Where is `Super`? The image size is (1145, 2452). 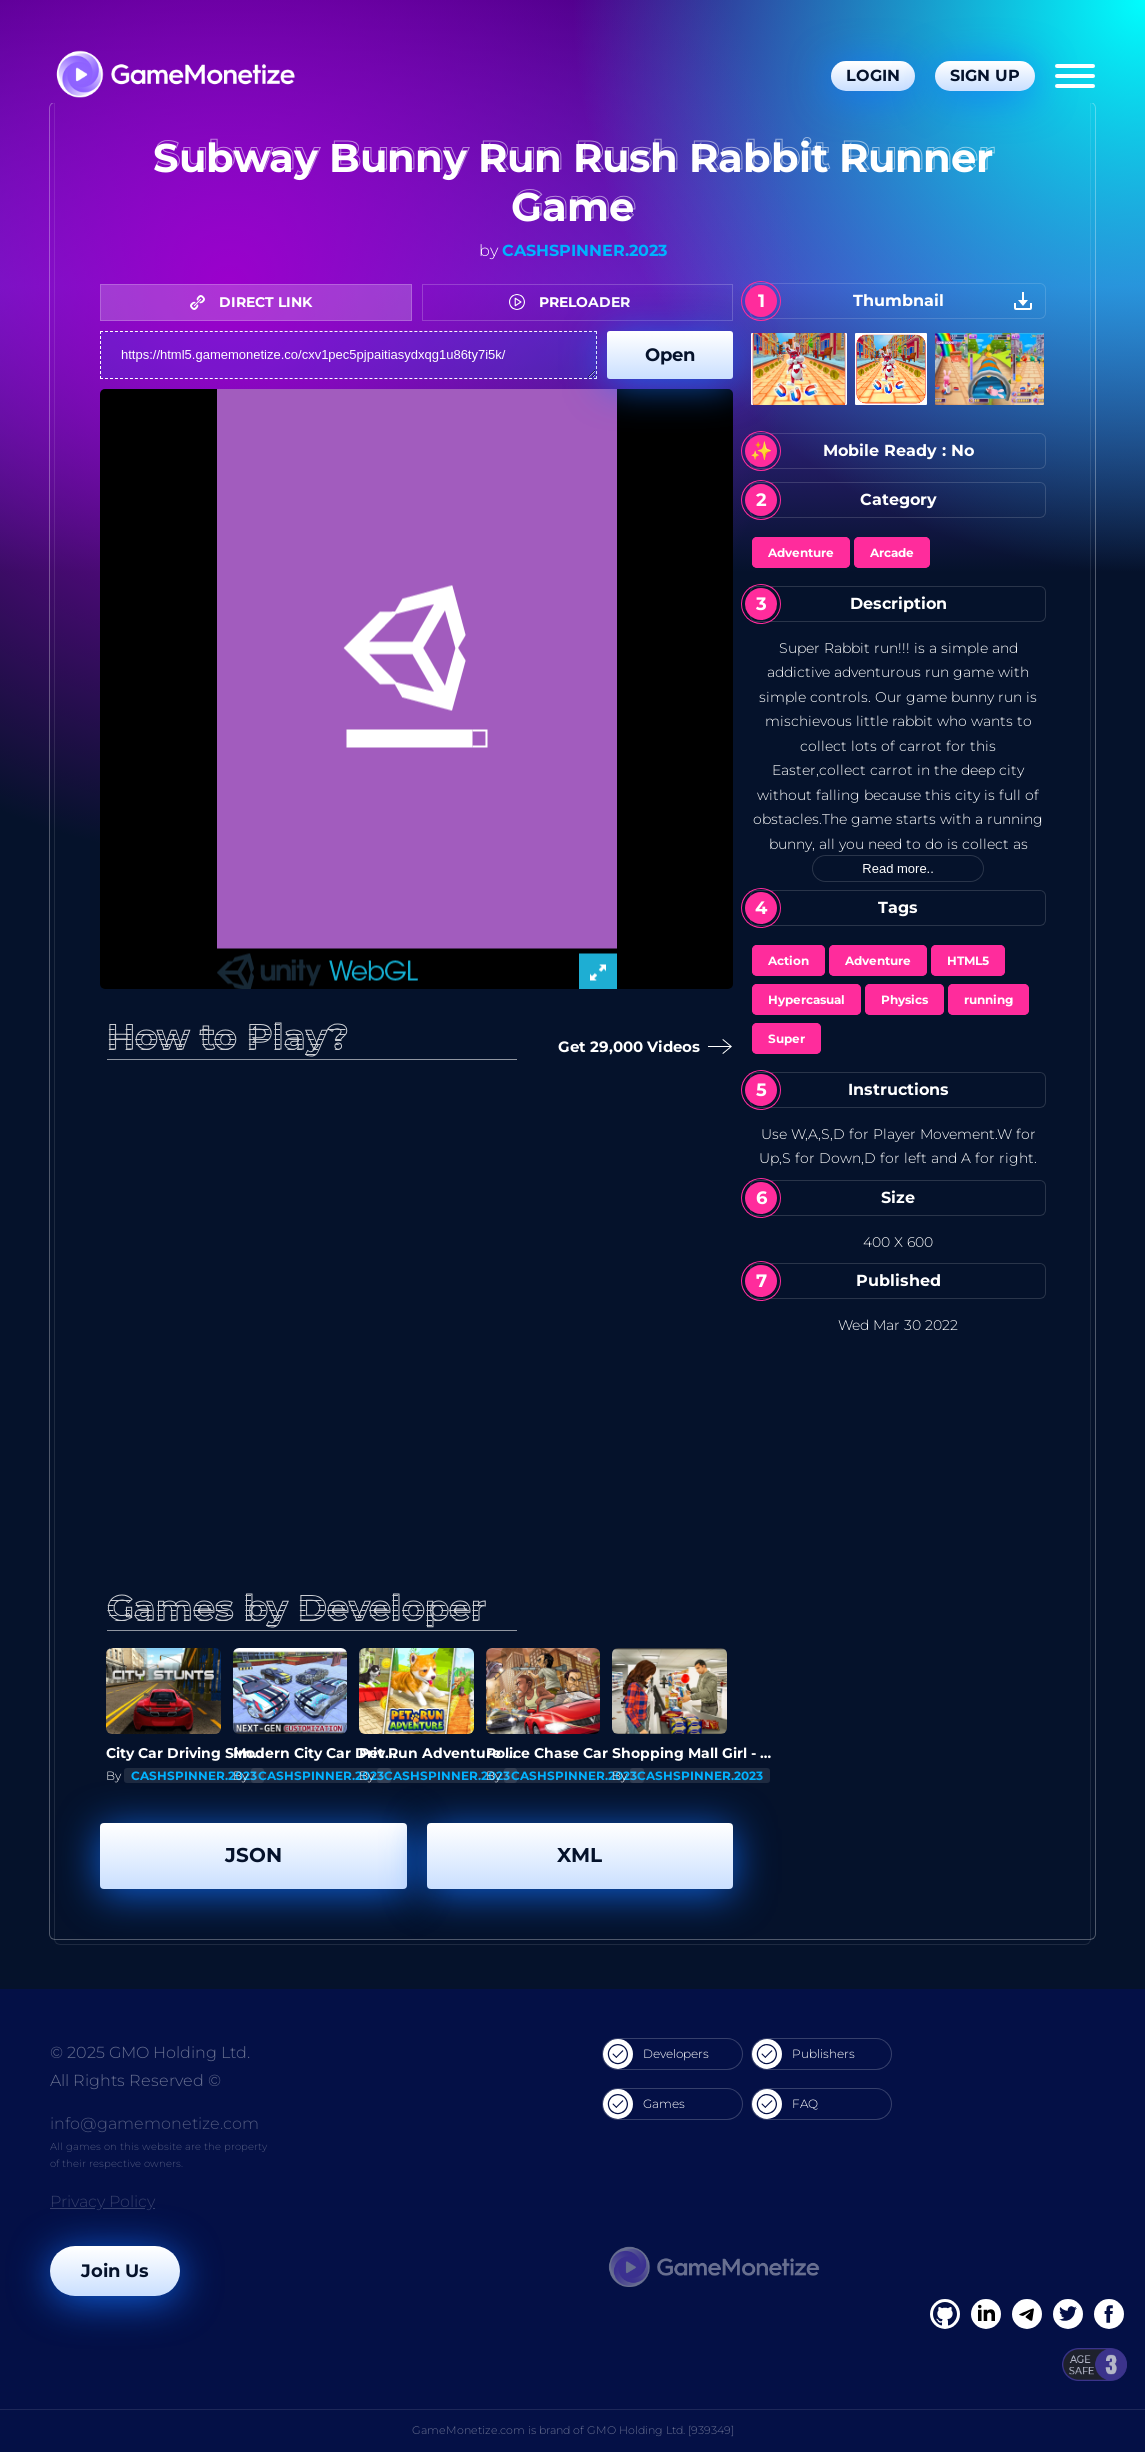 Super is located at coordinates (786, 1038).